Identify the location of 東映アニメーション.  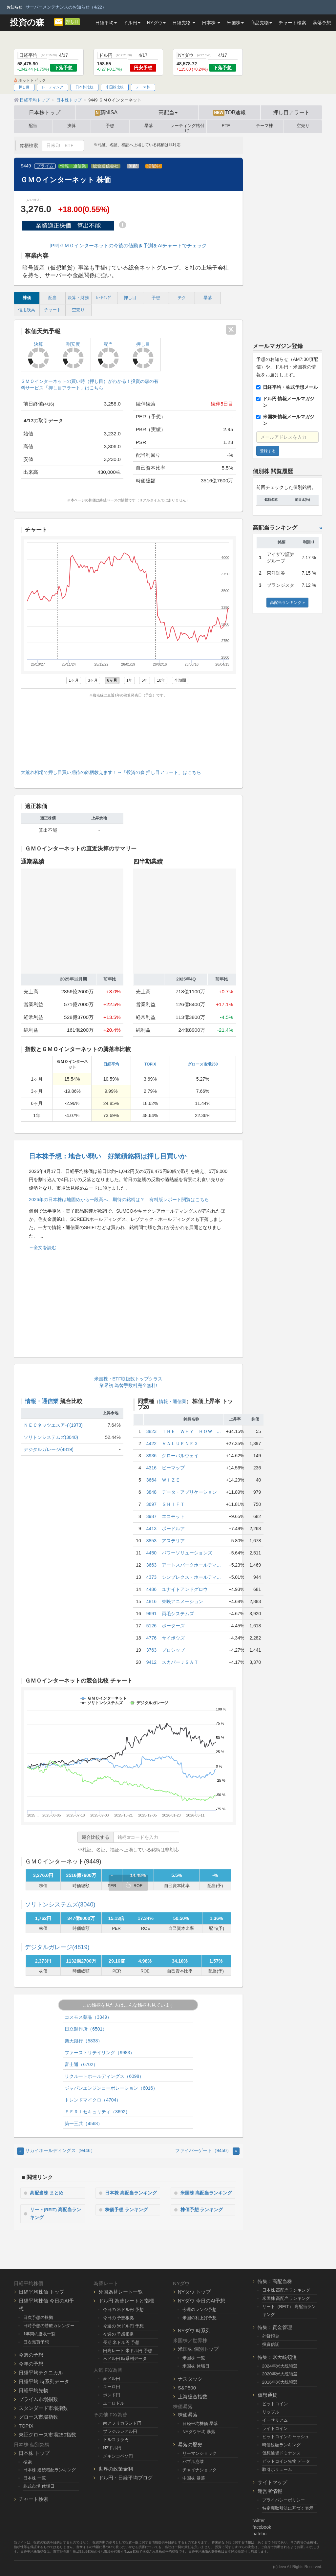
(182, 1601).